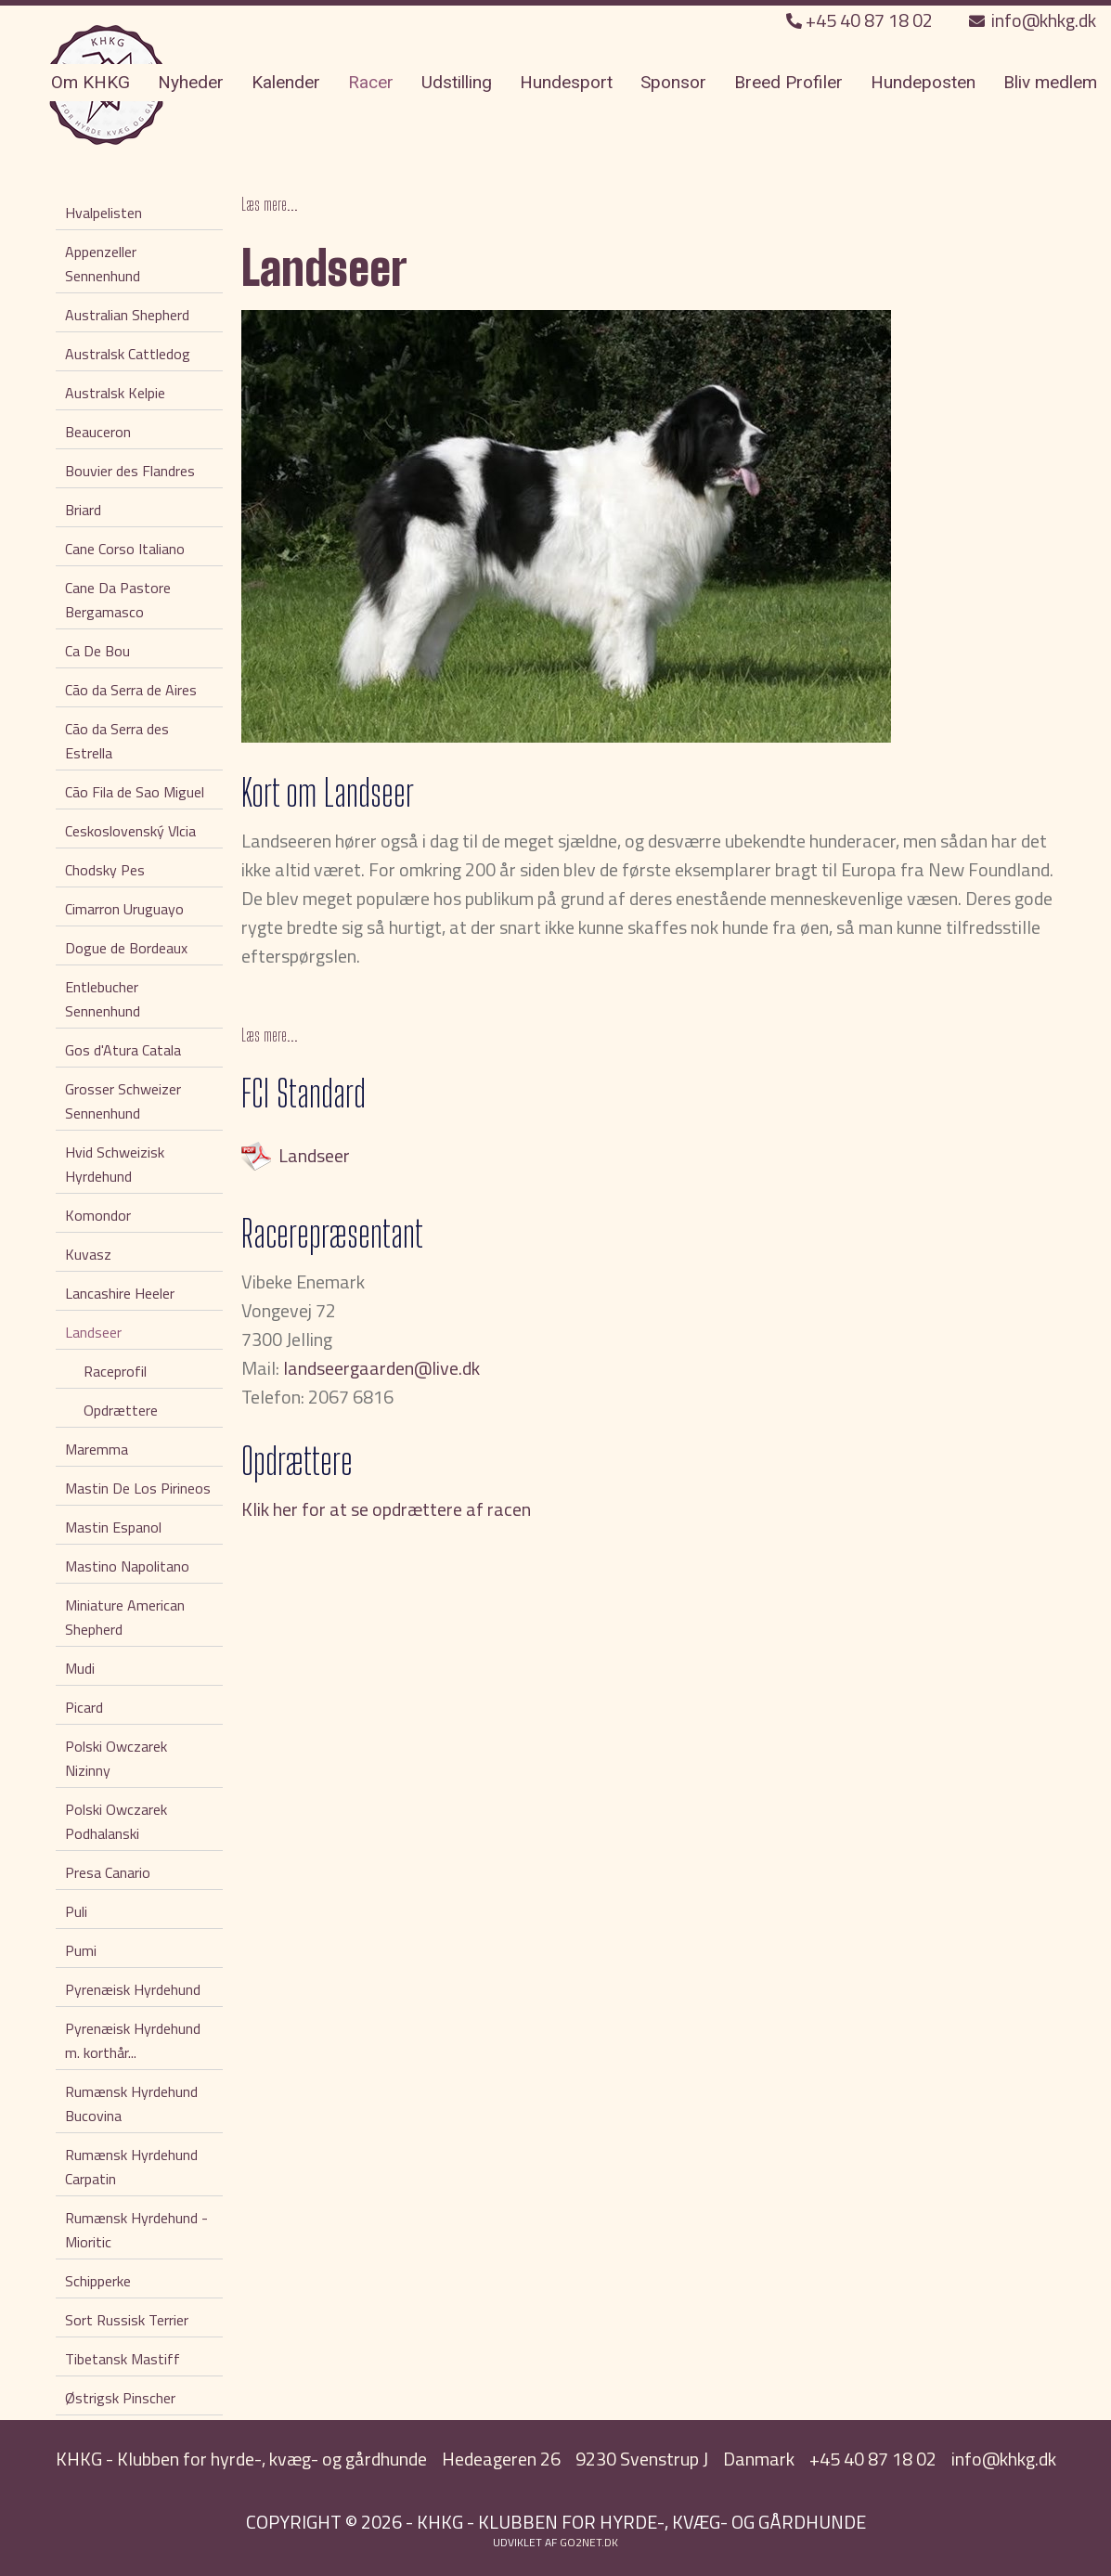 The image size is (1111, 2576). What do you see at coordinates (126, 948) in the screenshot?
I see `Dogue de Bordeaux` at bounding box center [126, 948].